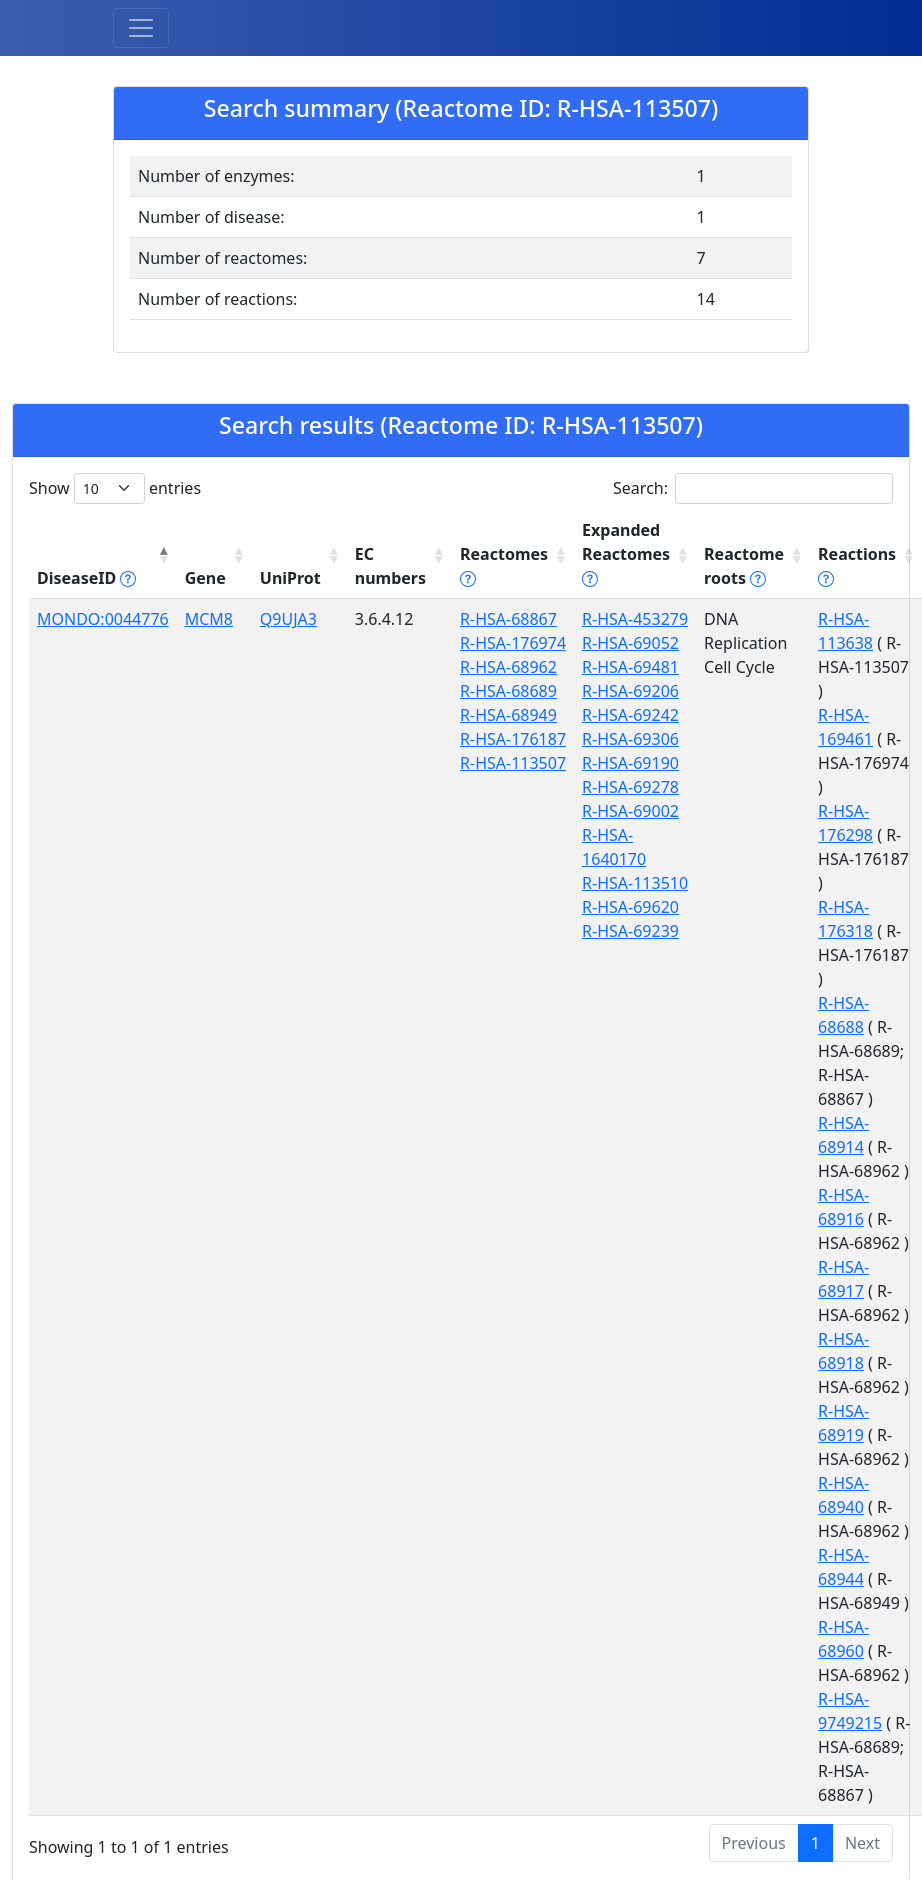 The width and height of the screenshot is (922, 1880). What do you see at coordinates (508, 715) in the screenshot?
I see `R-HSA-68949` at bounding box center [508, 715].